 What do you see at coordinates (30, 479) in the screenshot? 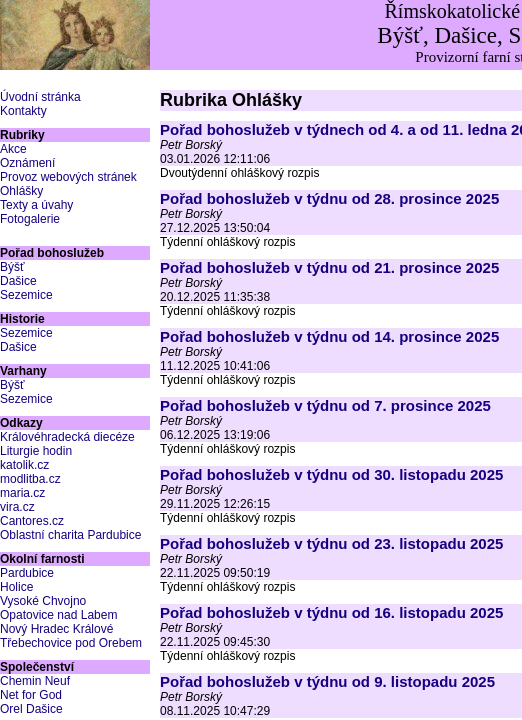
I see `modlitba.cz` at bounding box center [30, 479].